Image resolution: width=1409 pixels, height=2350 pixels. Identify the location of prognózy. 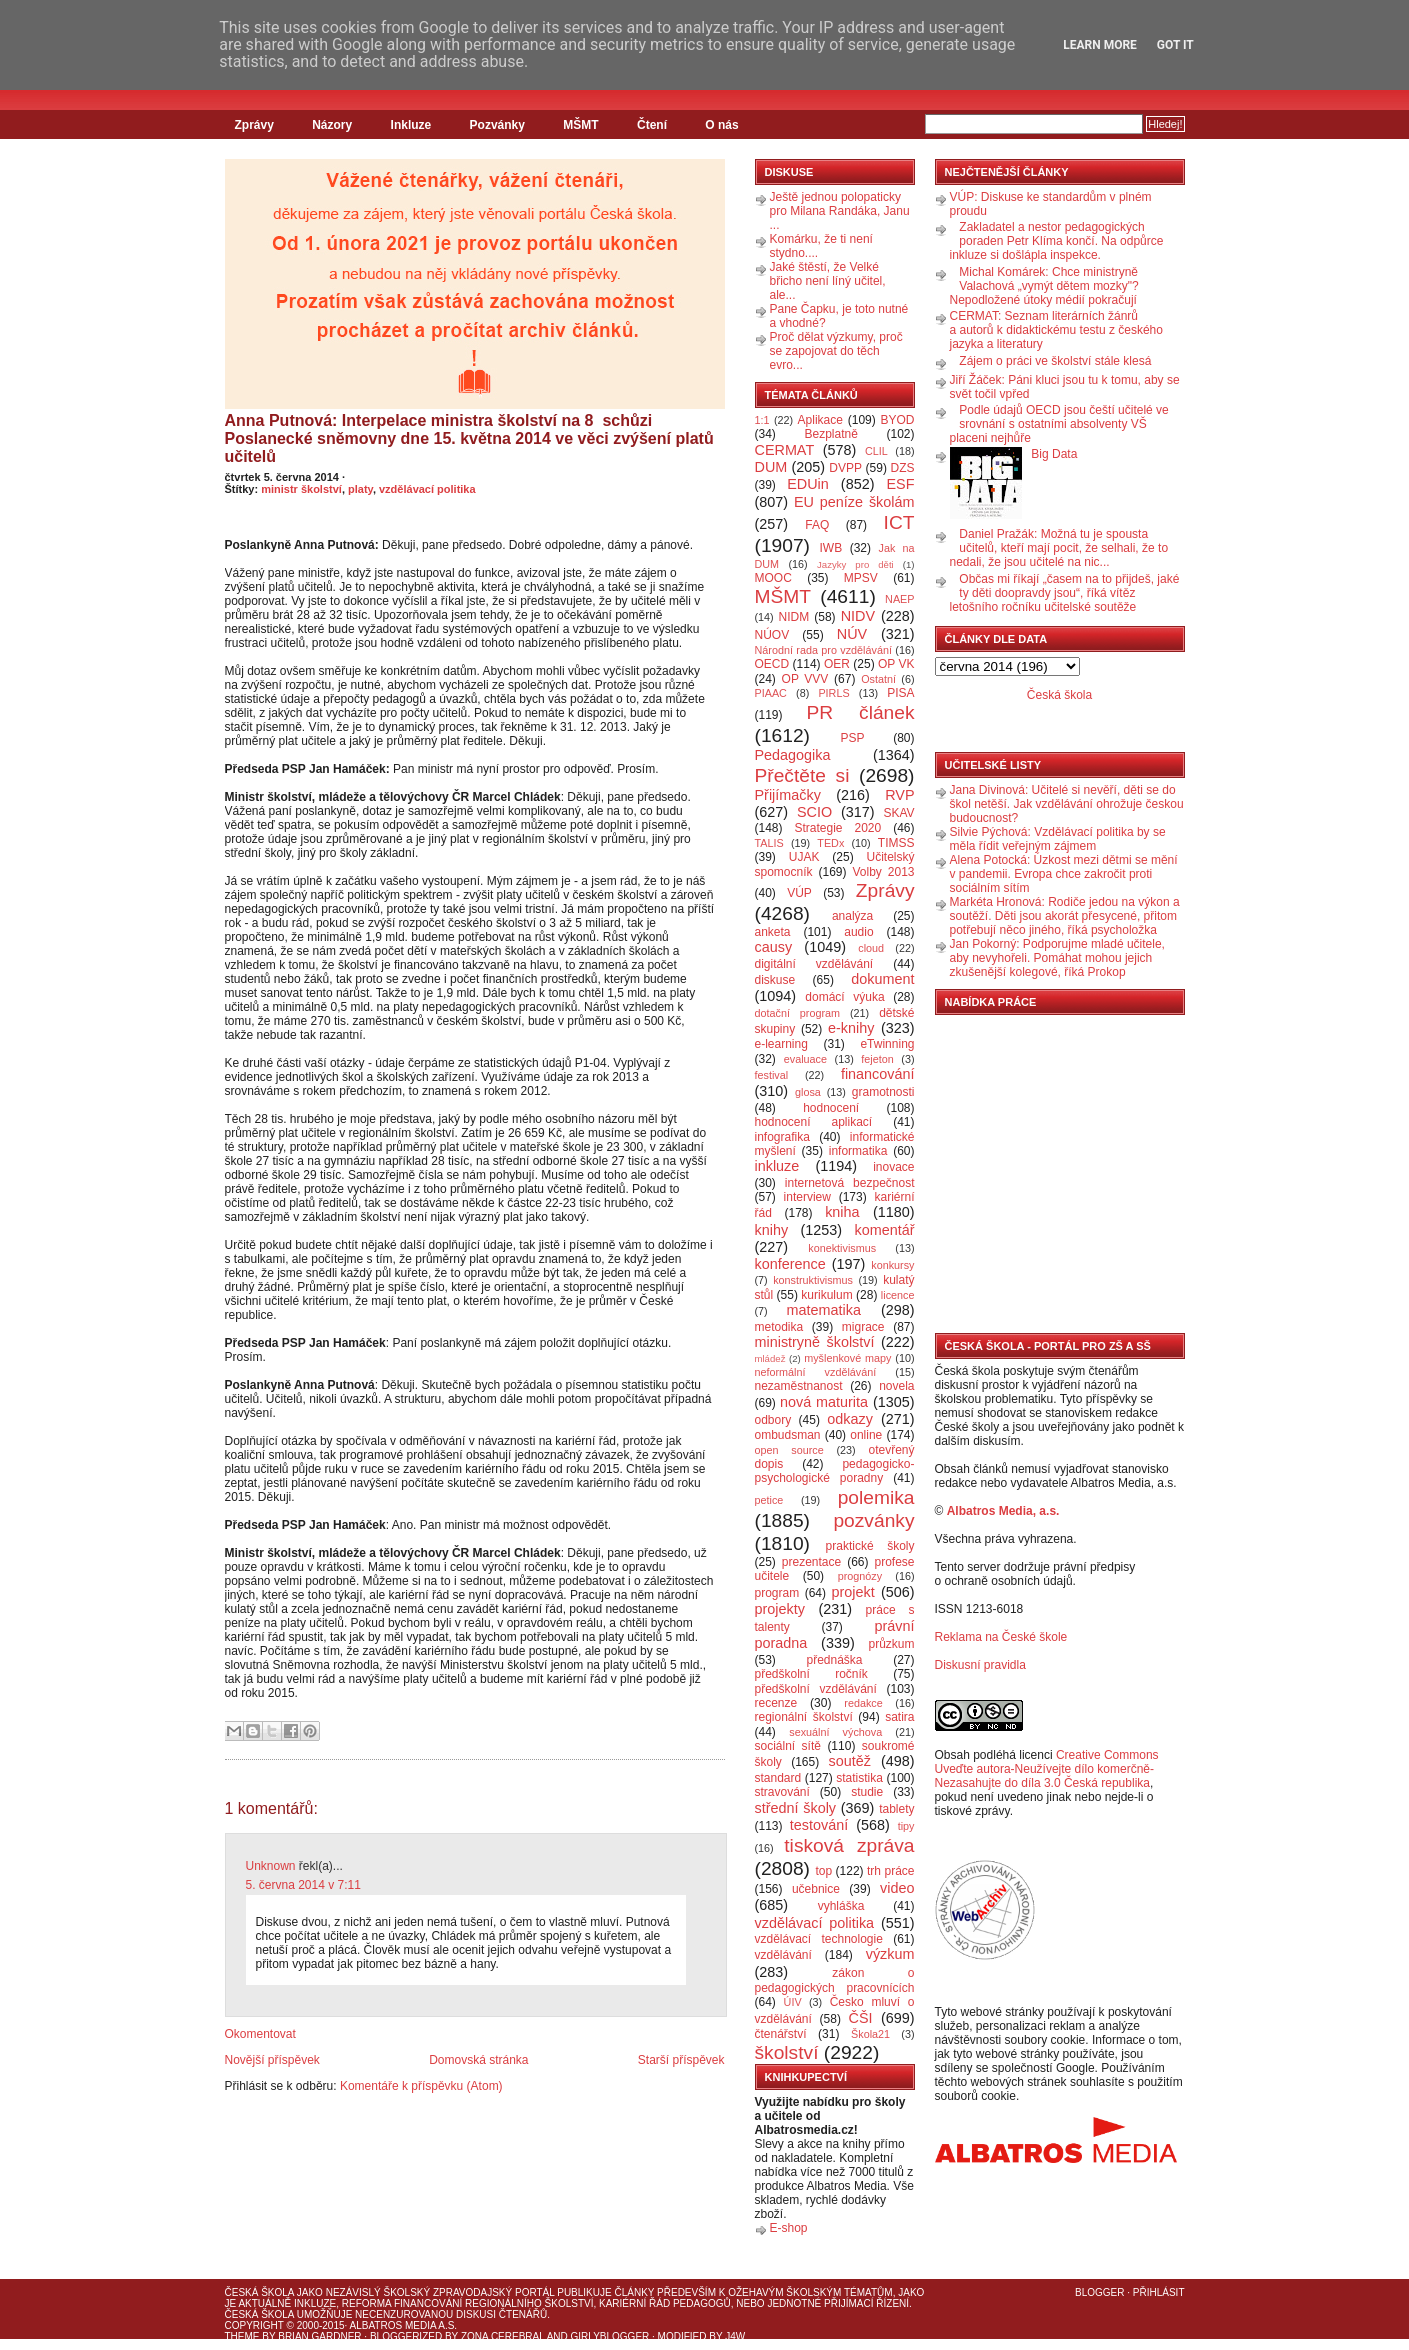
(860, 1576).